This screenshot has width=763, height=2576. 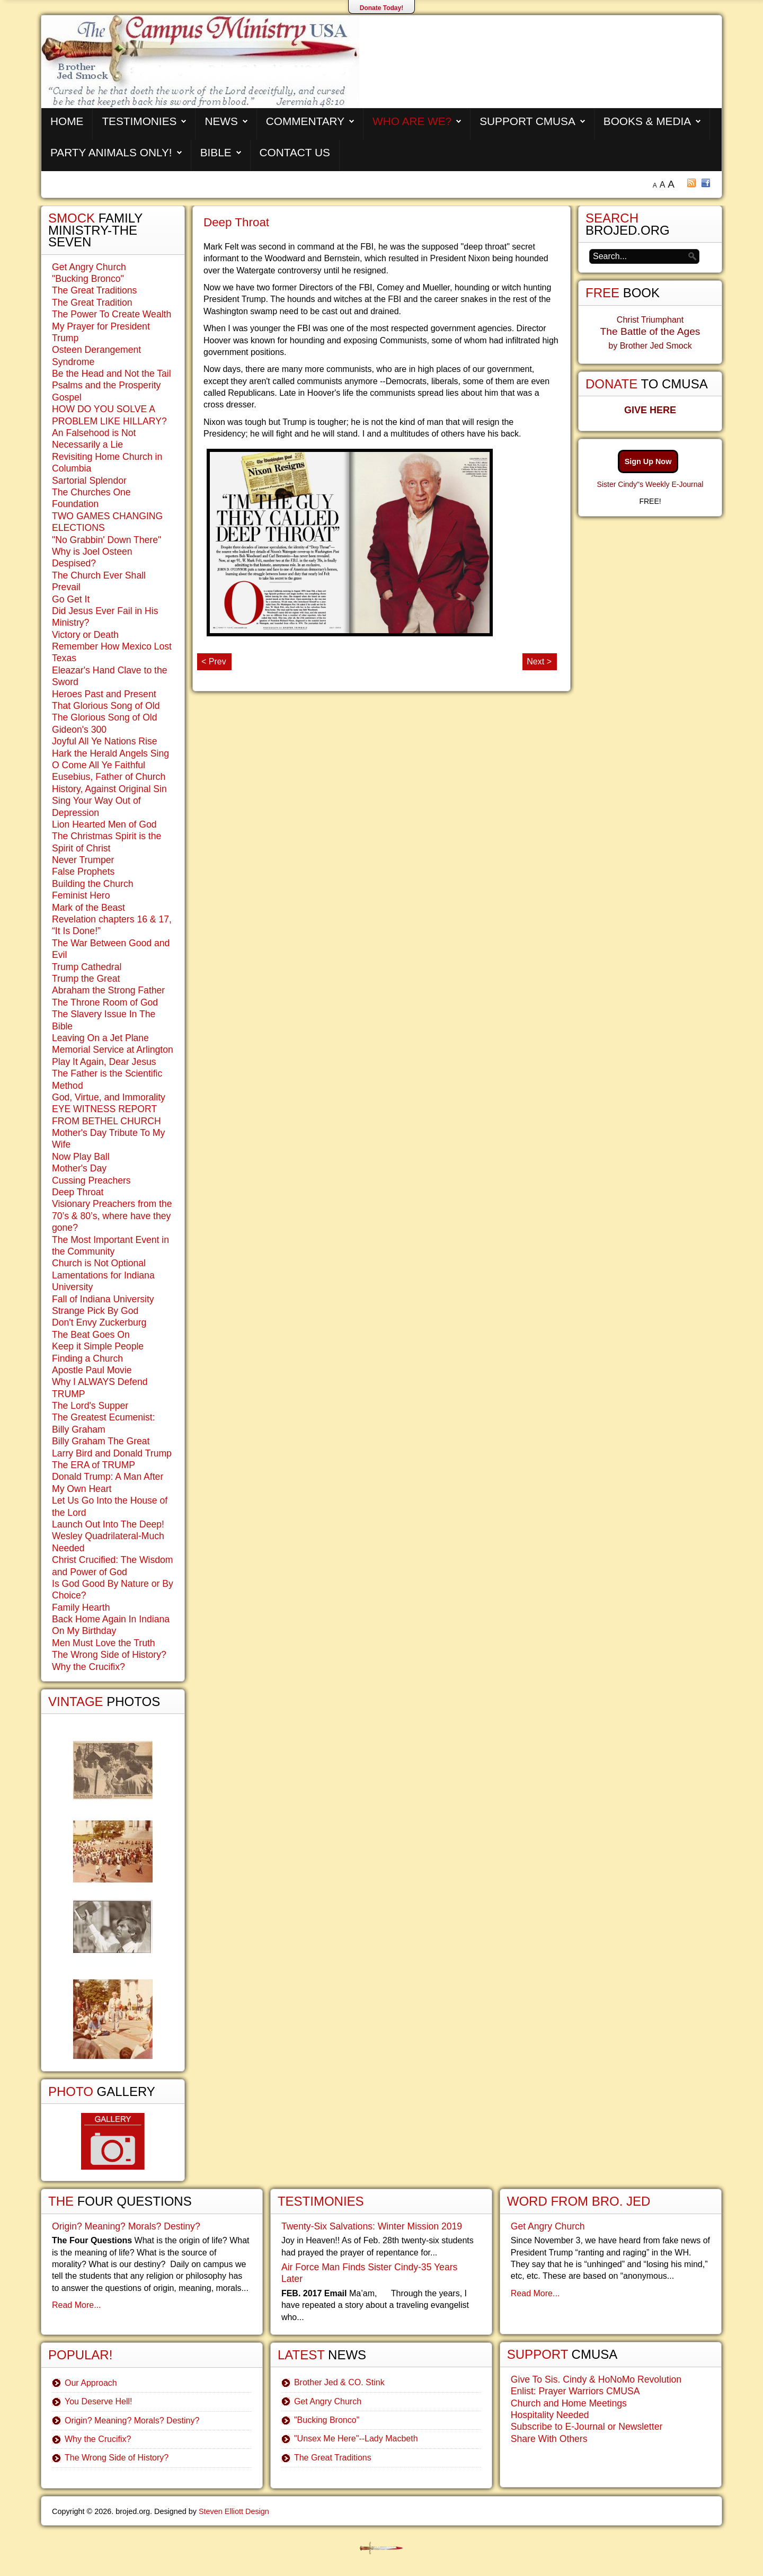 What do you see at coordinates (99, 1263) in the screenshot?
I see `Church is Not Optional` at bounding box center [99, 1263].